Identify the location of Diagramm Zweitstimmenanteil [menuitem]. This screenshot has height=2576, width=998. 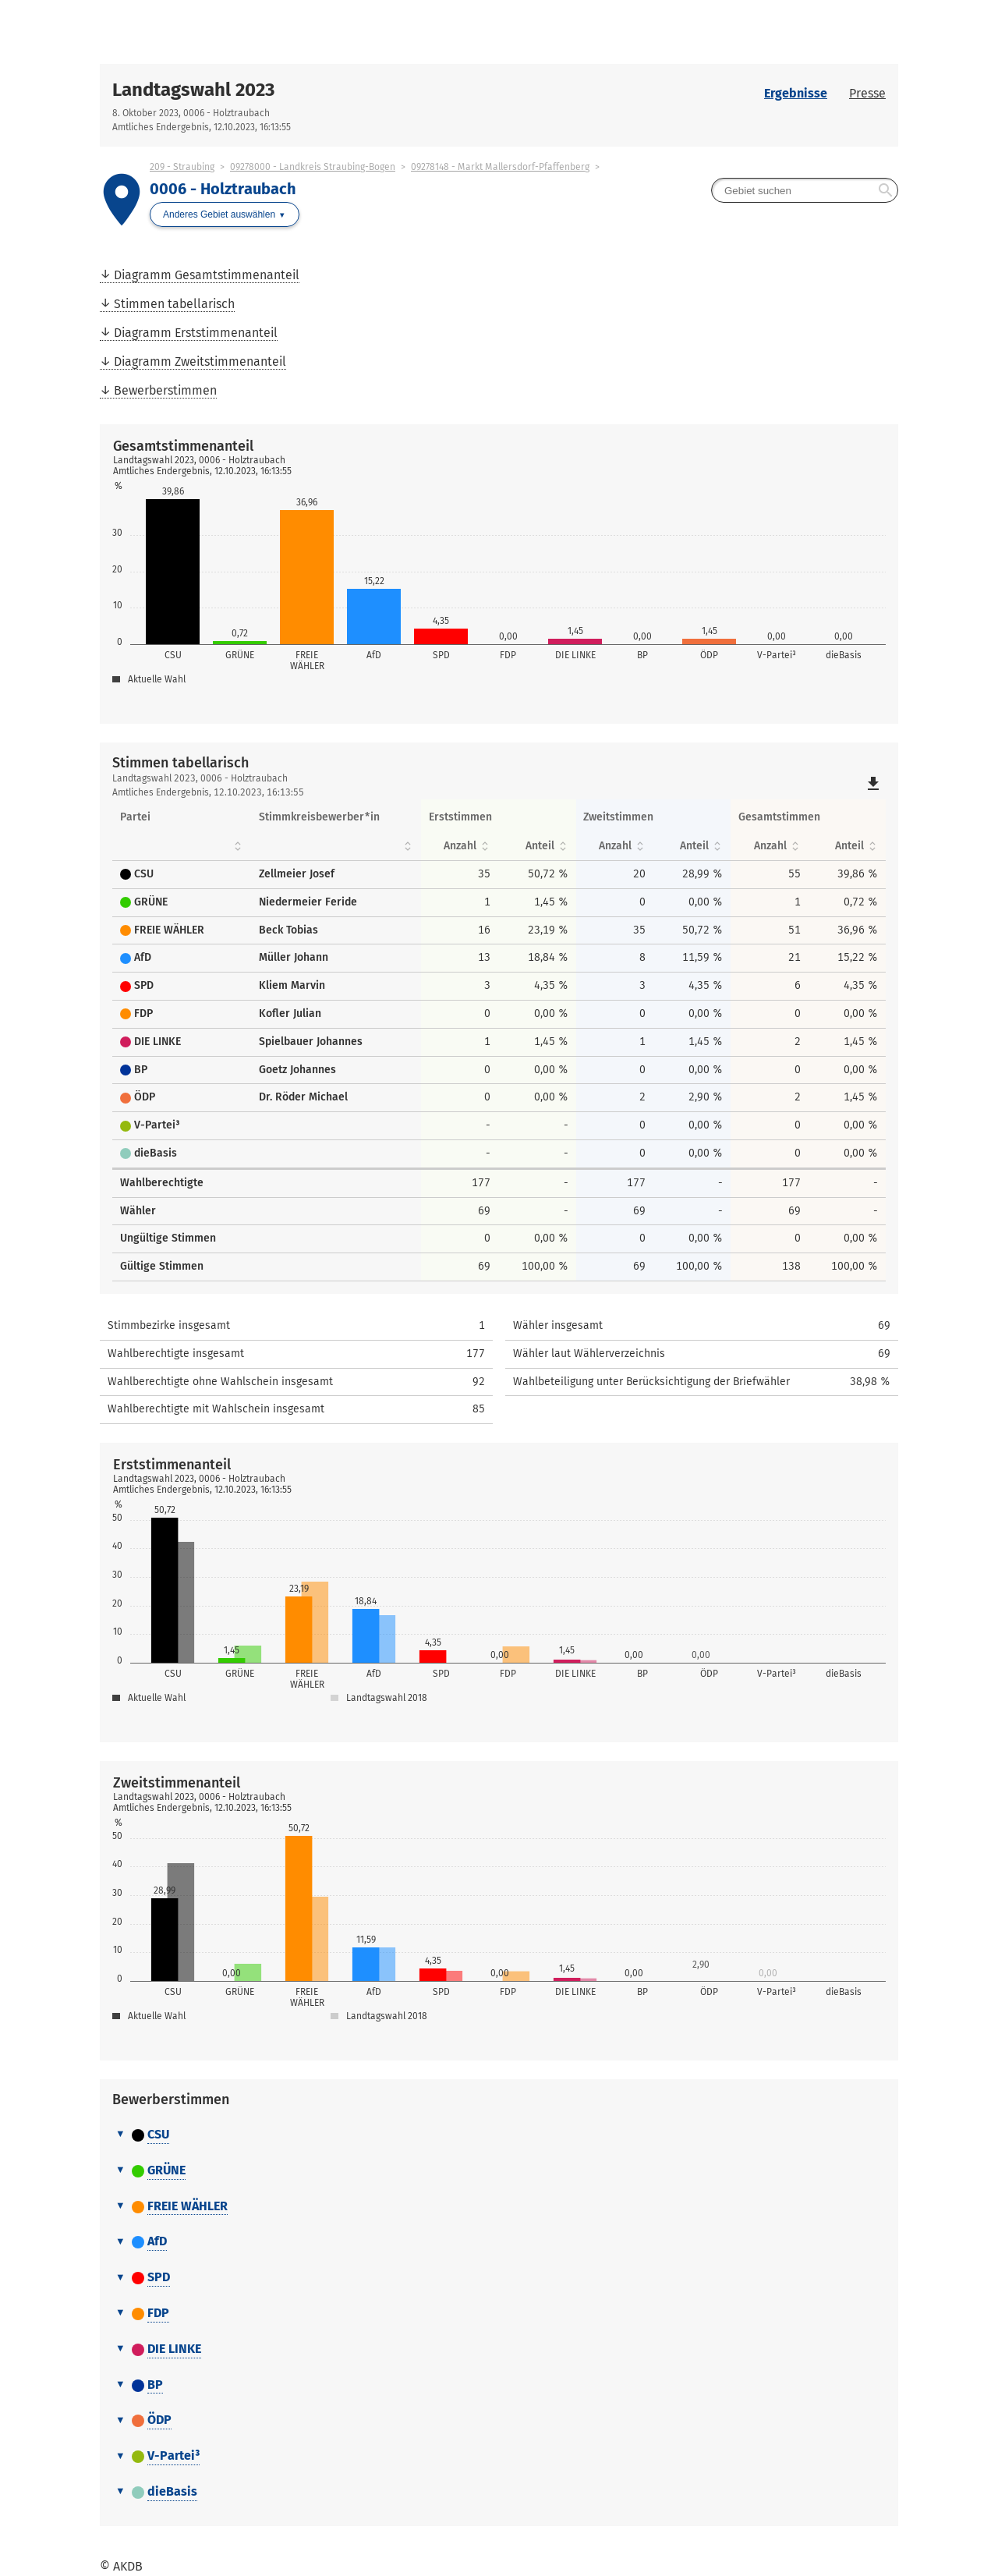
(200, 361).